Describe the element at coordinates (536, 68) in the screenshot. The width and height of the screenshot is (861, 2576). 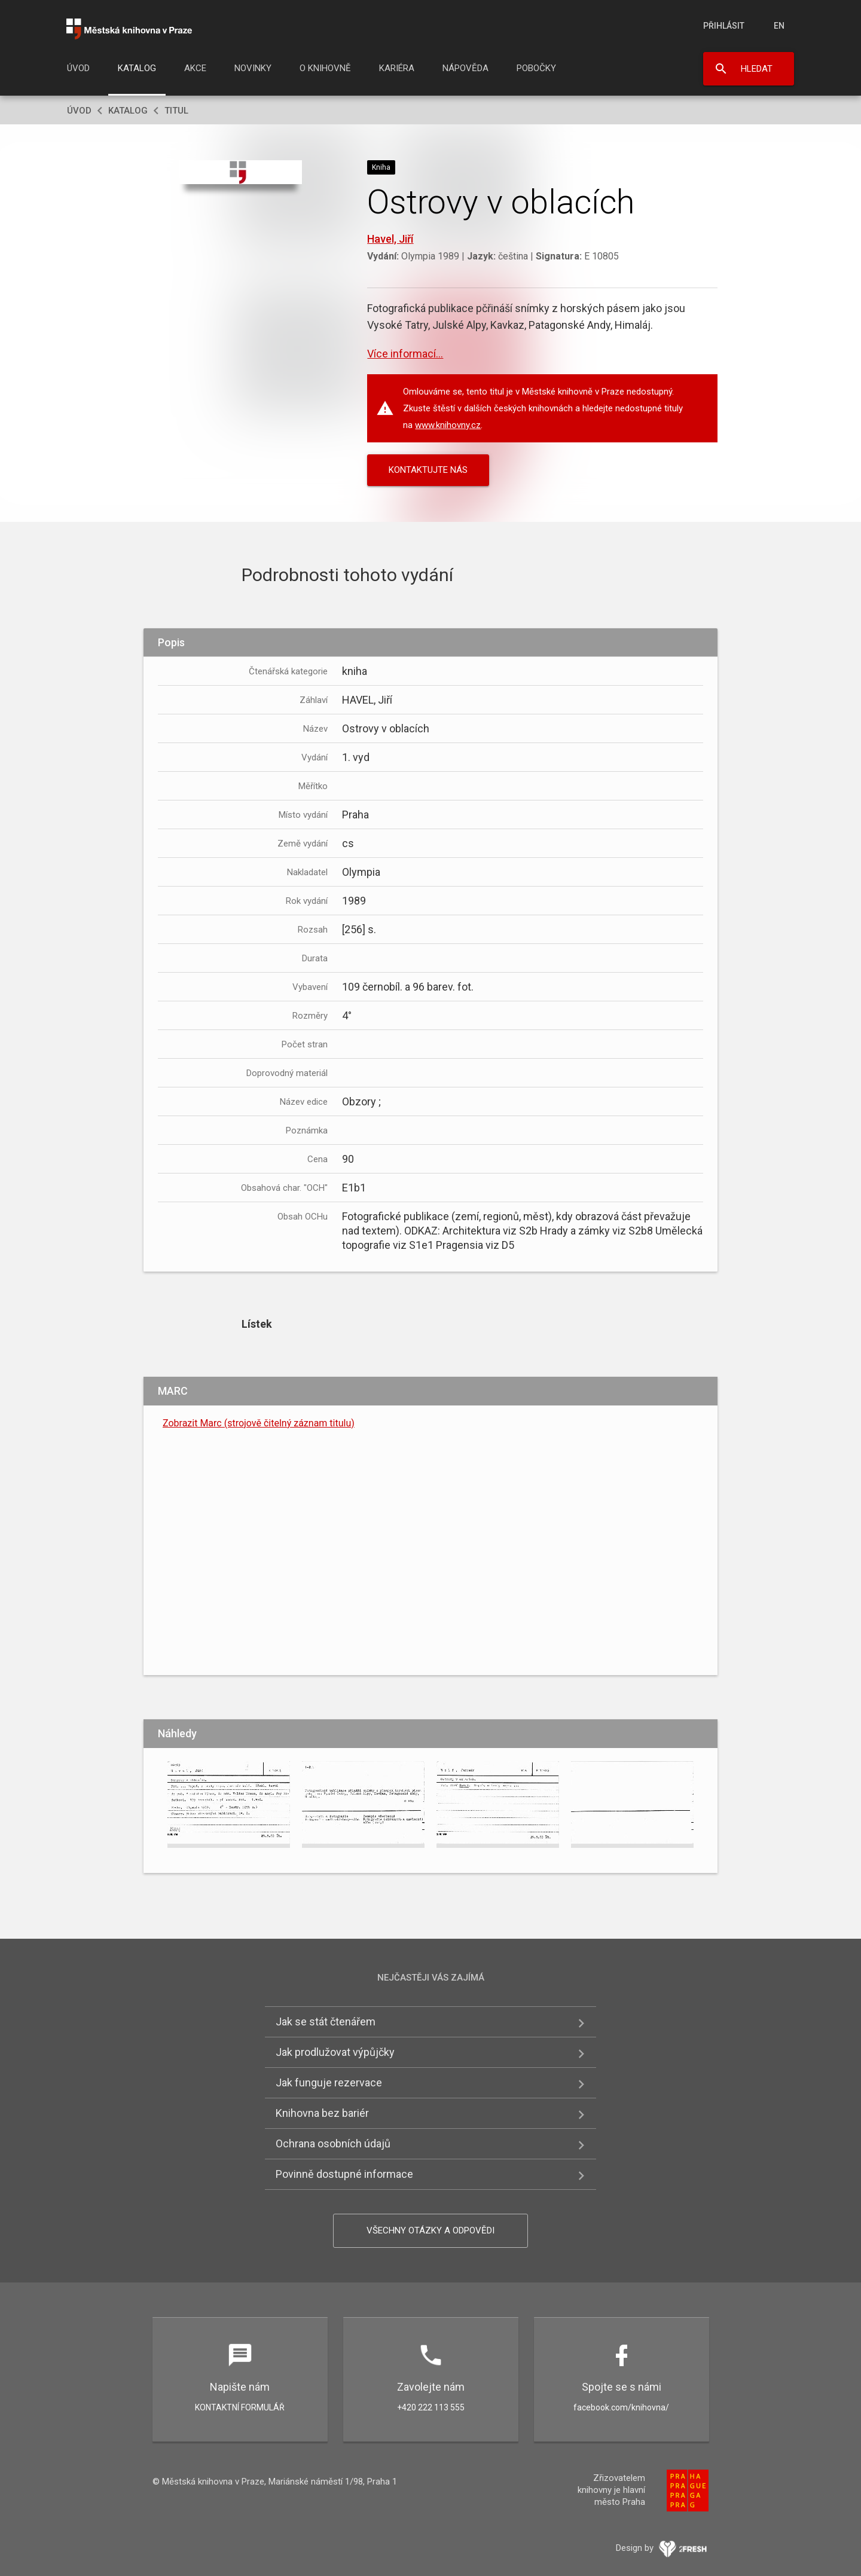
I see `Pobočky` at that location.